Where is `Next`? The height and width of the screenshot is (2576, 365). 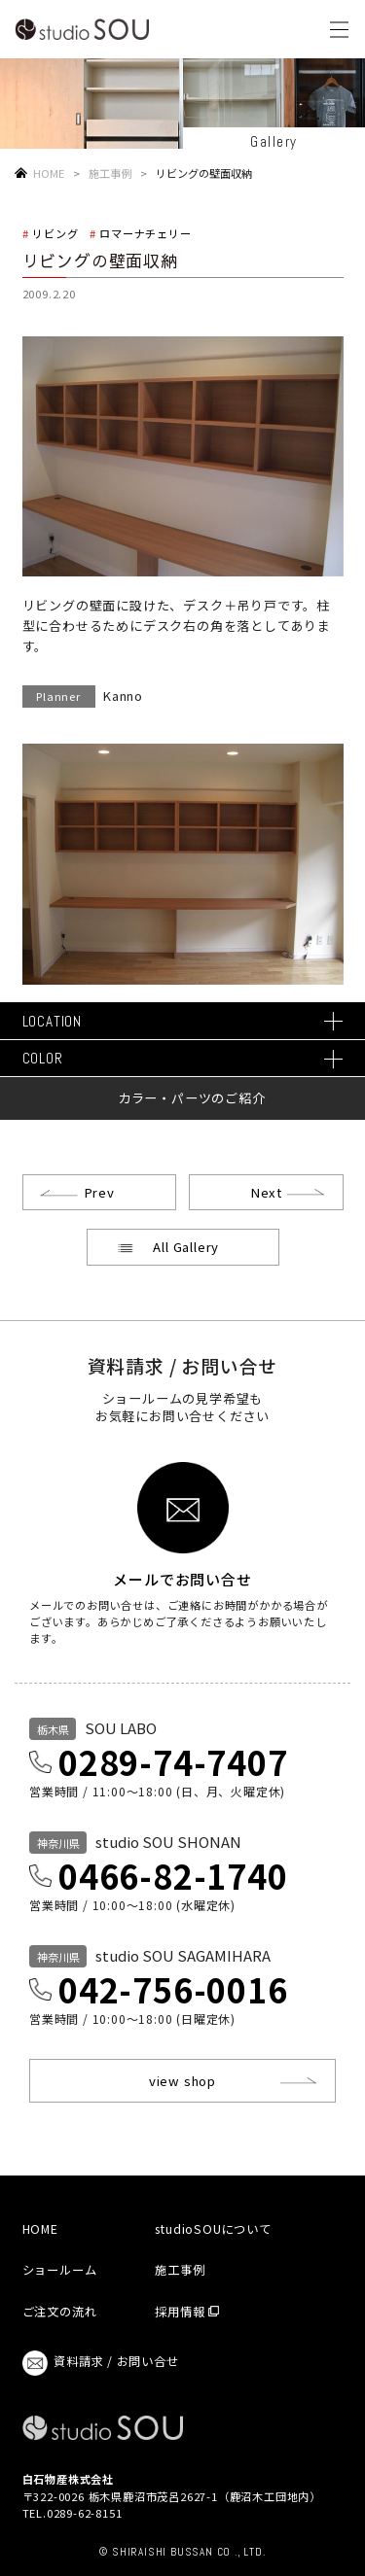 Next is located at coordinates (266, 1192).